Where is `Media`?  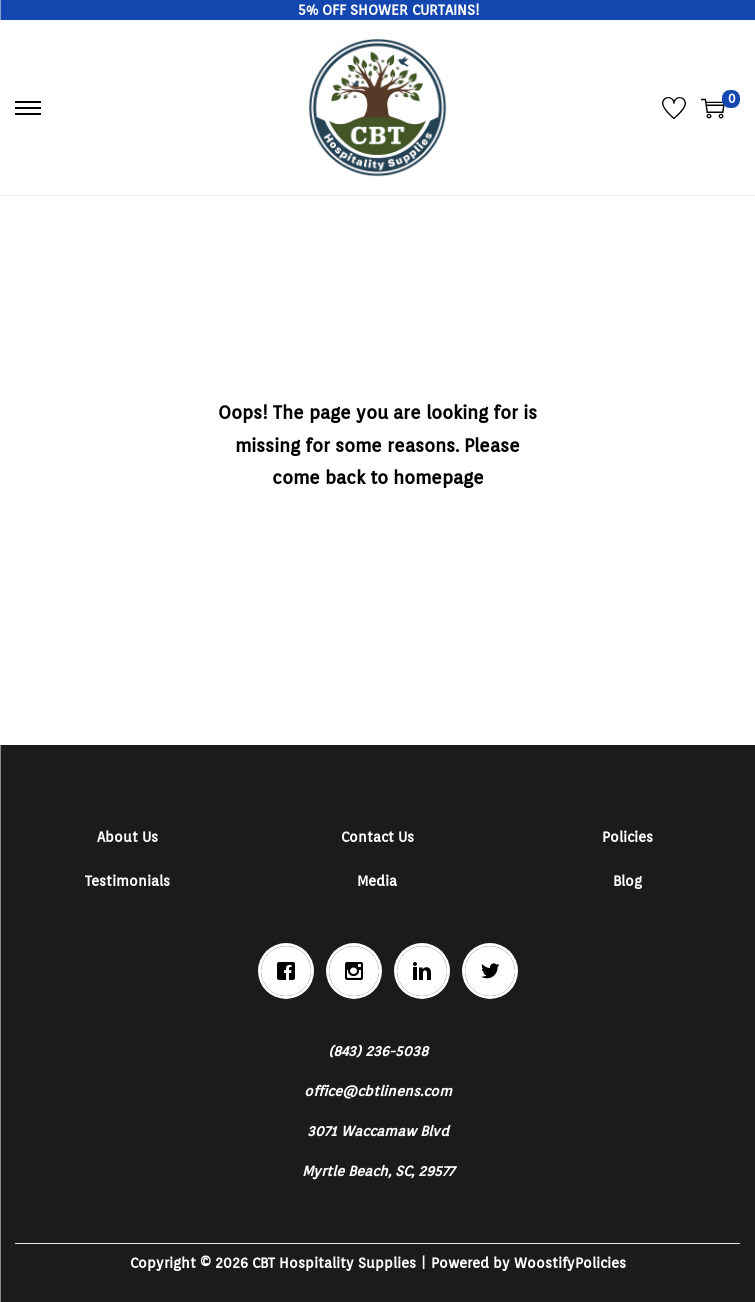 Media is located at coordinates (377, 881).